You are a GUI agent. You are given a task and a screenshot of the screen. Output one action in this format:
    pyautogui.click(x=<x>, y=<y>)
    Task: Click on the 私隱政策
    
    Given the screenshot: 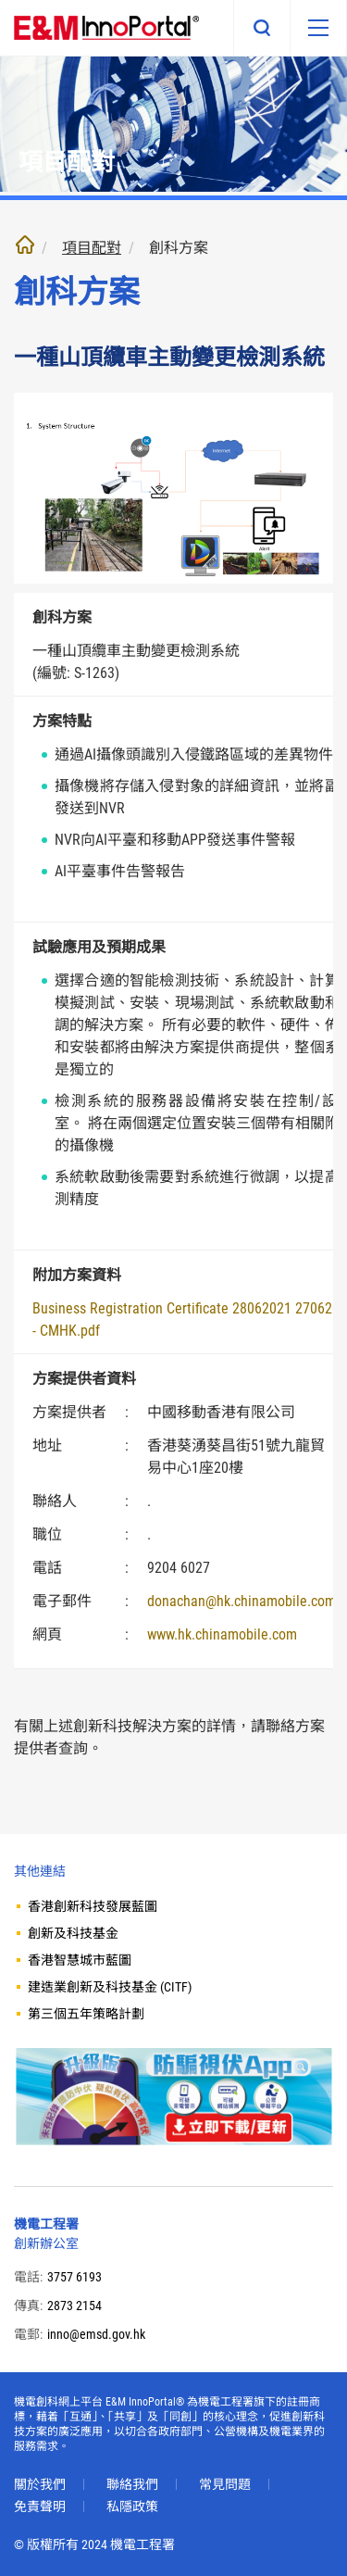 What is the action you would take?
    pyautogui.click(x=132, y=2506)
    